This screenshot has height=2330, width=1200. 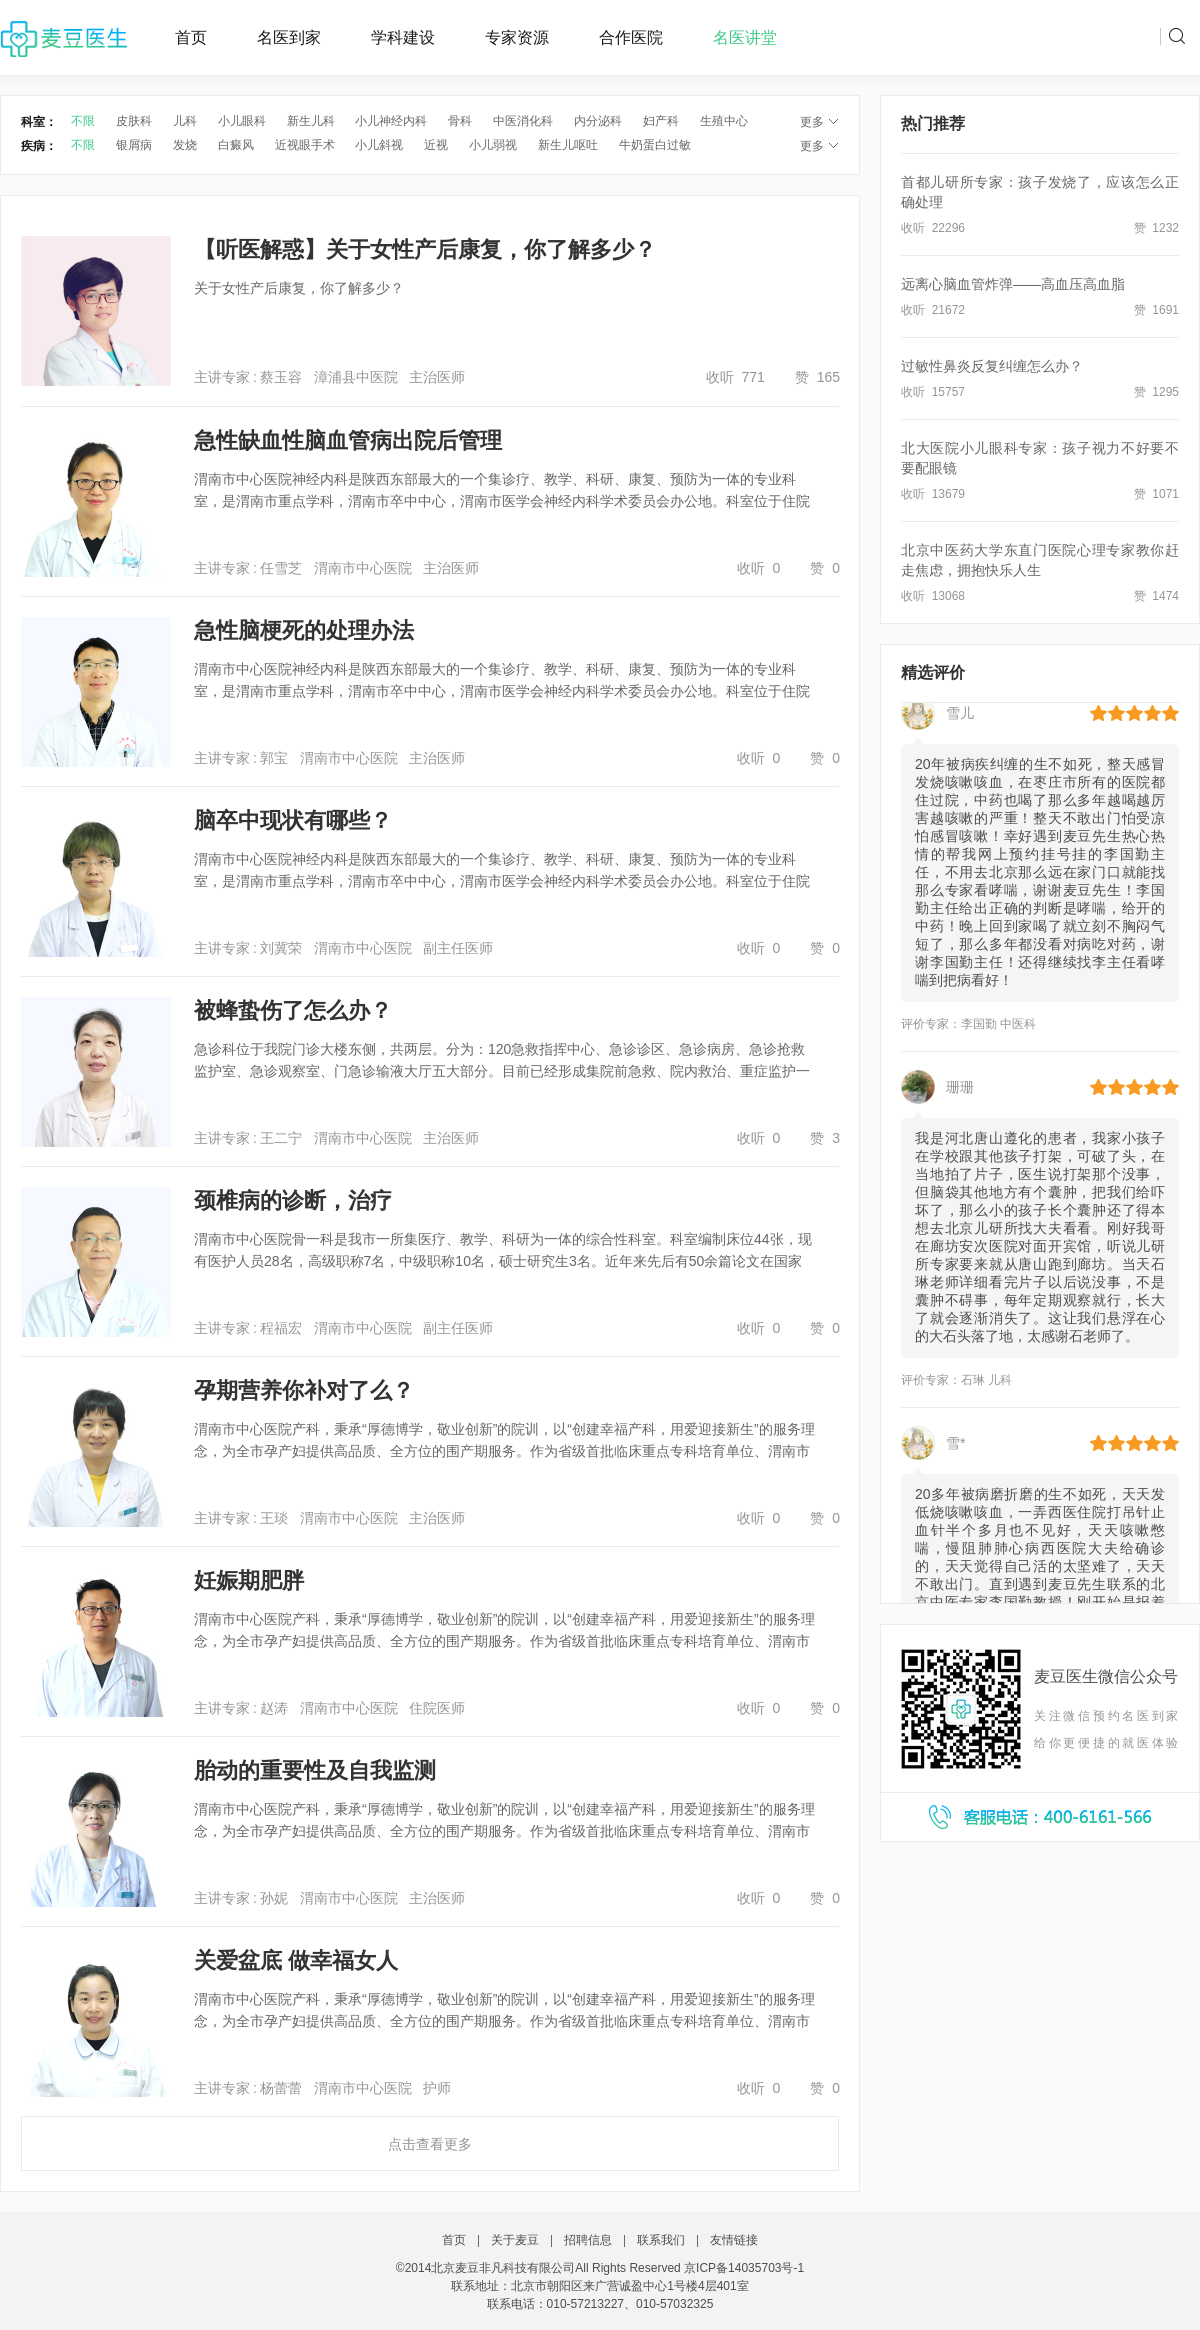 I want to click on 赞 1691, so click(x=1156, y=310).